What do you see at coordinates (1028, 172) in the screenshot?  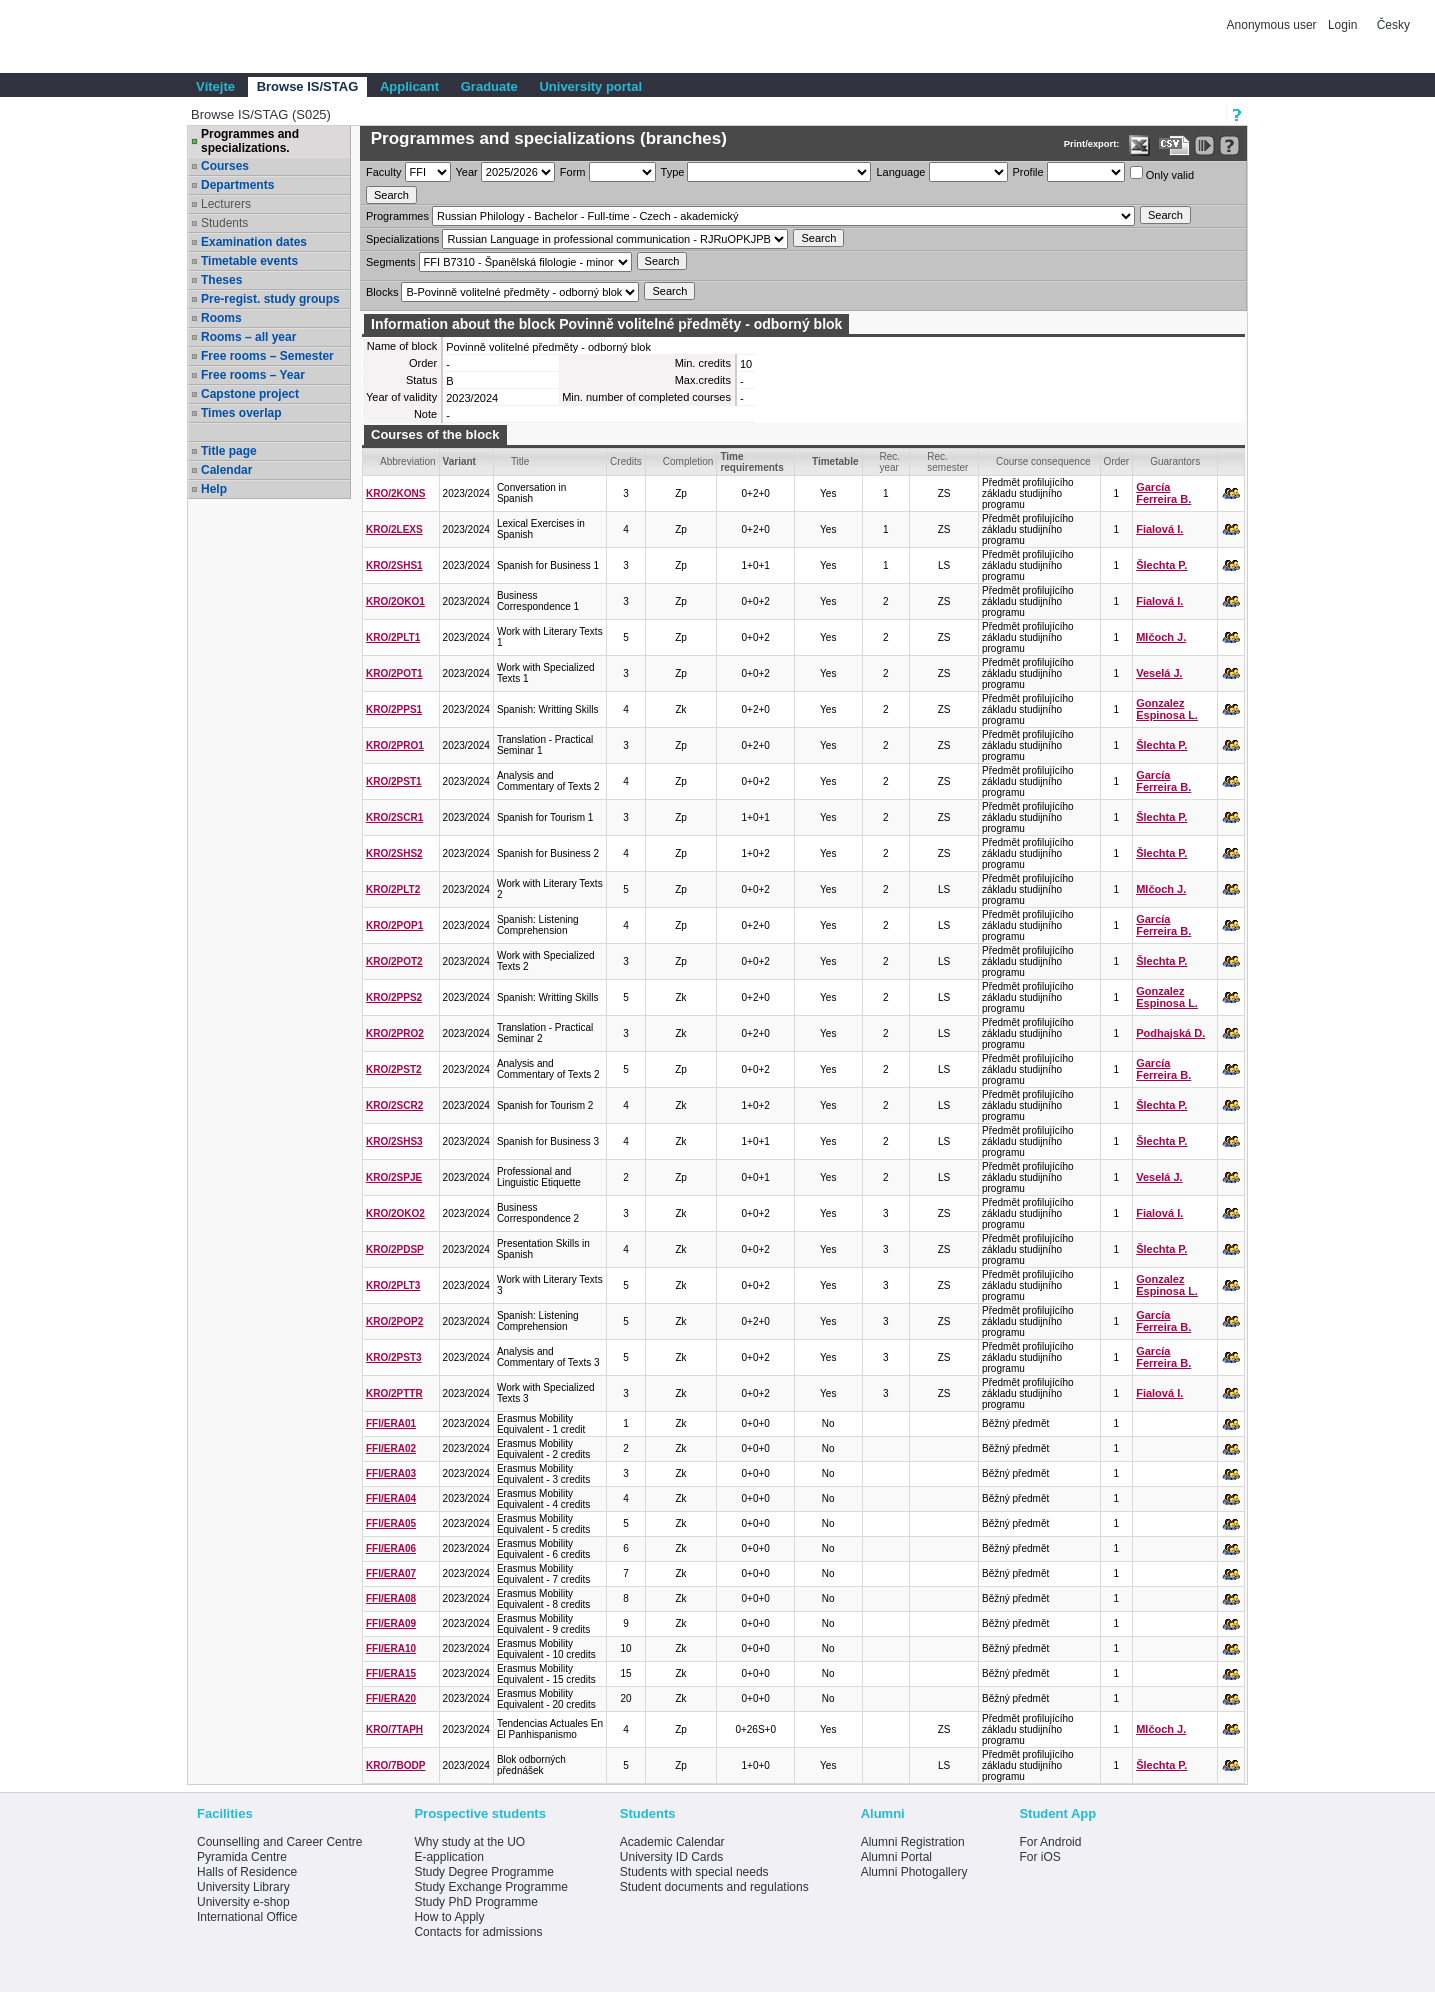 I see `Profile` at bounding box center [1028, 172].